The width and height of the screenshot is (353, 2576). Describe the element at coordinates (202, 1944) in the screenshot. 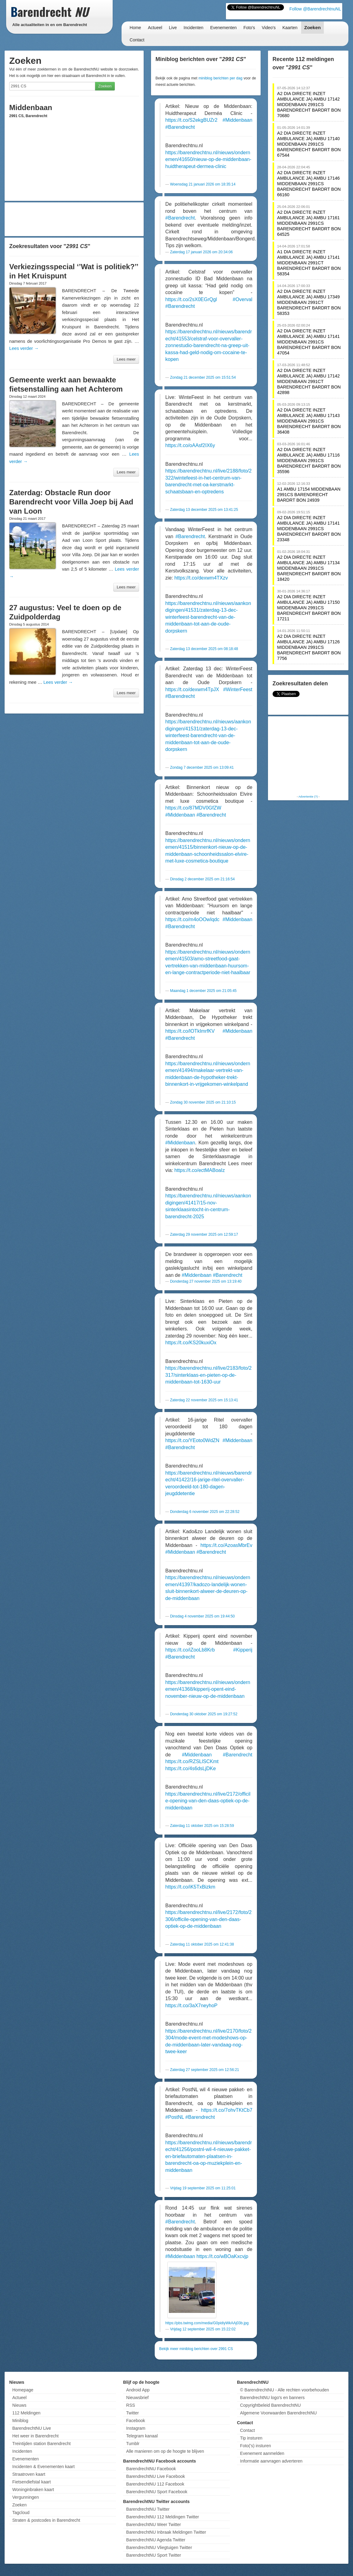

I see `Zaterdag 11 oktober 2025 om 12:41:38` at that location.